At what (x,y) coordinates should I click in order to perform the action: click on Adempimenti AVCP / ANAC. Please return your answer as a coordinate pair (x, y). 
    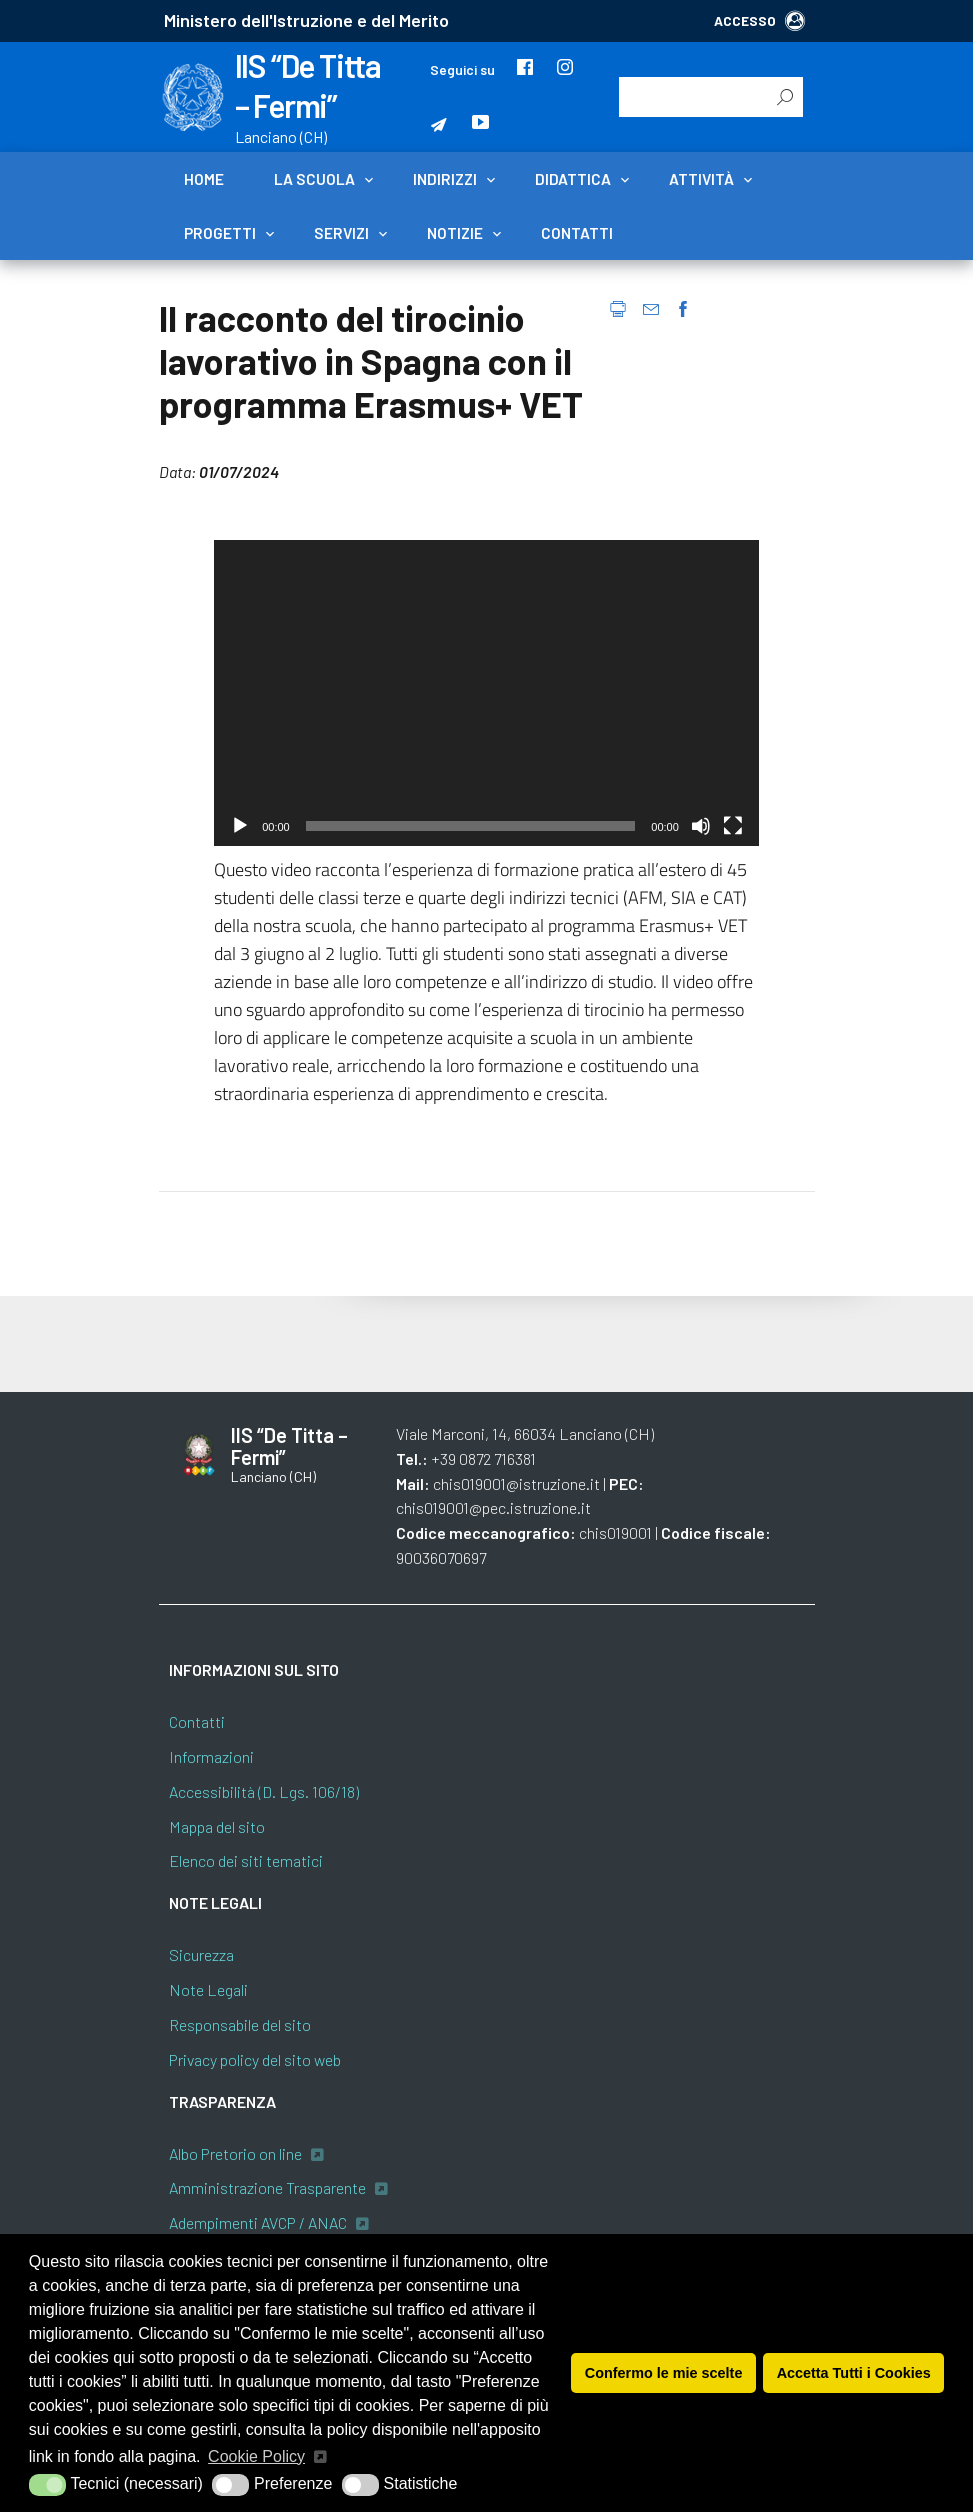
    Looking at the image, I should click on (258, 2222).